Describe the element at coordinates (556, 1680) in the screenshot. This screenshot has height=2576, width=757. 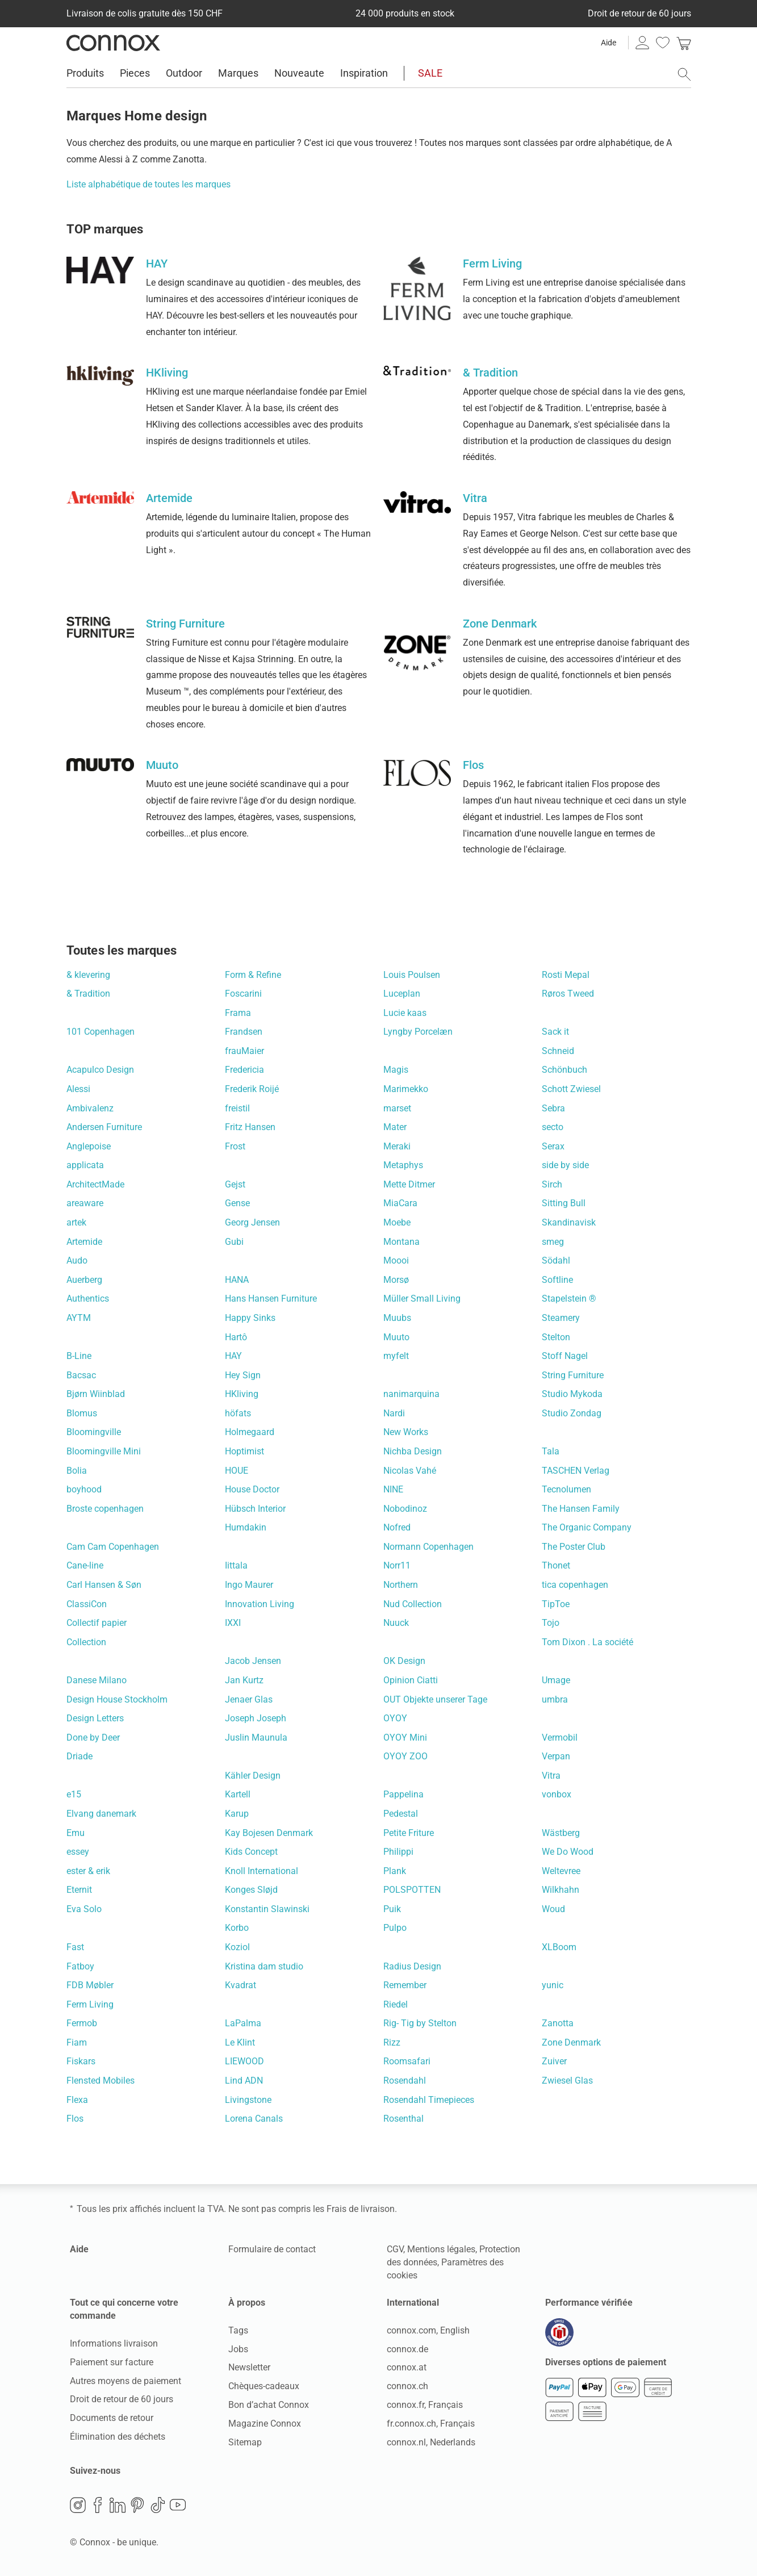
I see `Umage` at that location.